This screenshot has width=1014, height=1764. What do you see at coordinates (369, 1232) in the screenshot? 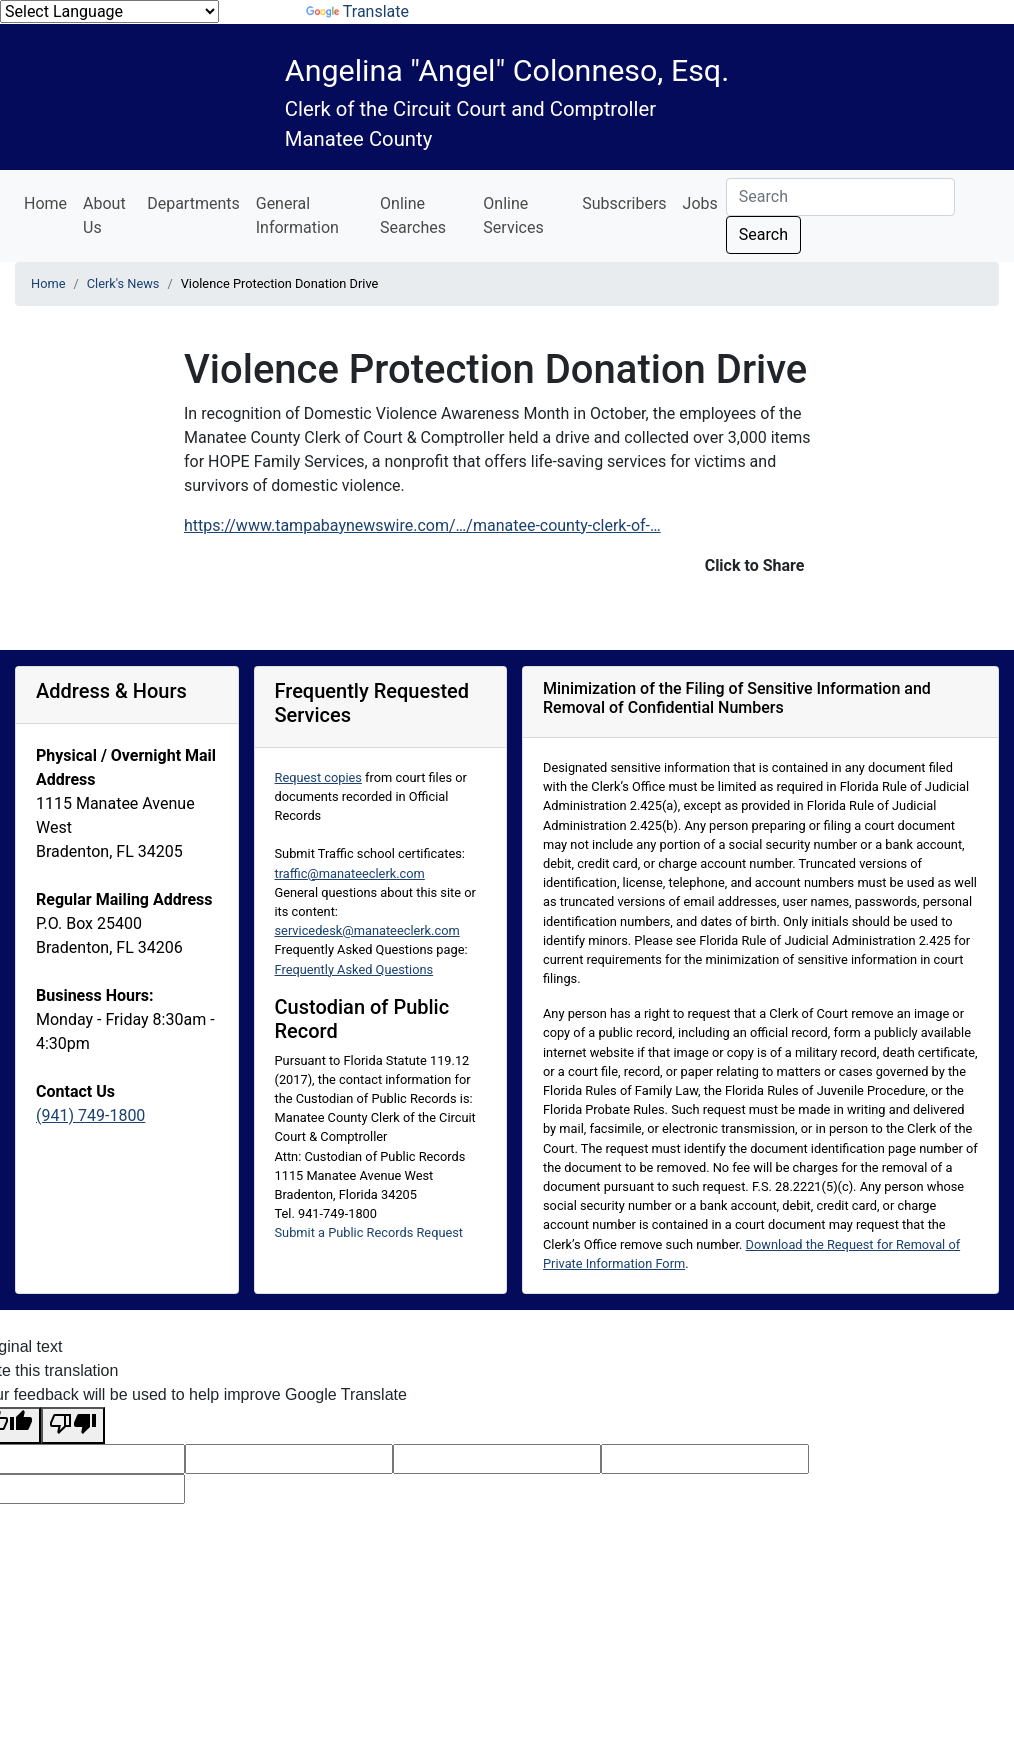
I see `Submit a Public Records Request` at bounding box center [369, 1232].